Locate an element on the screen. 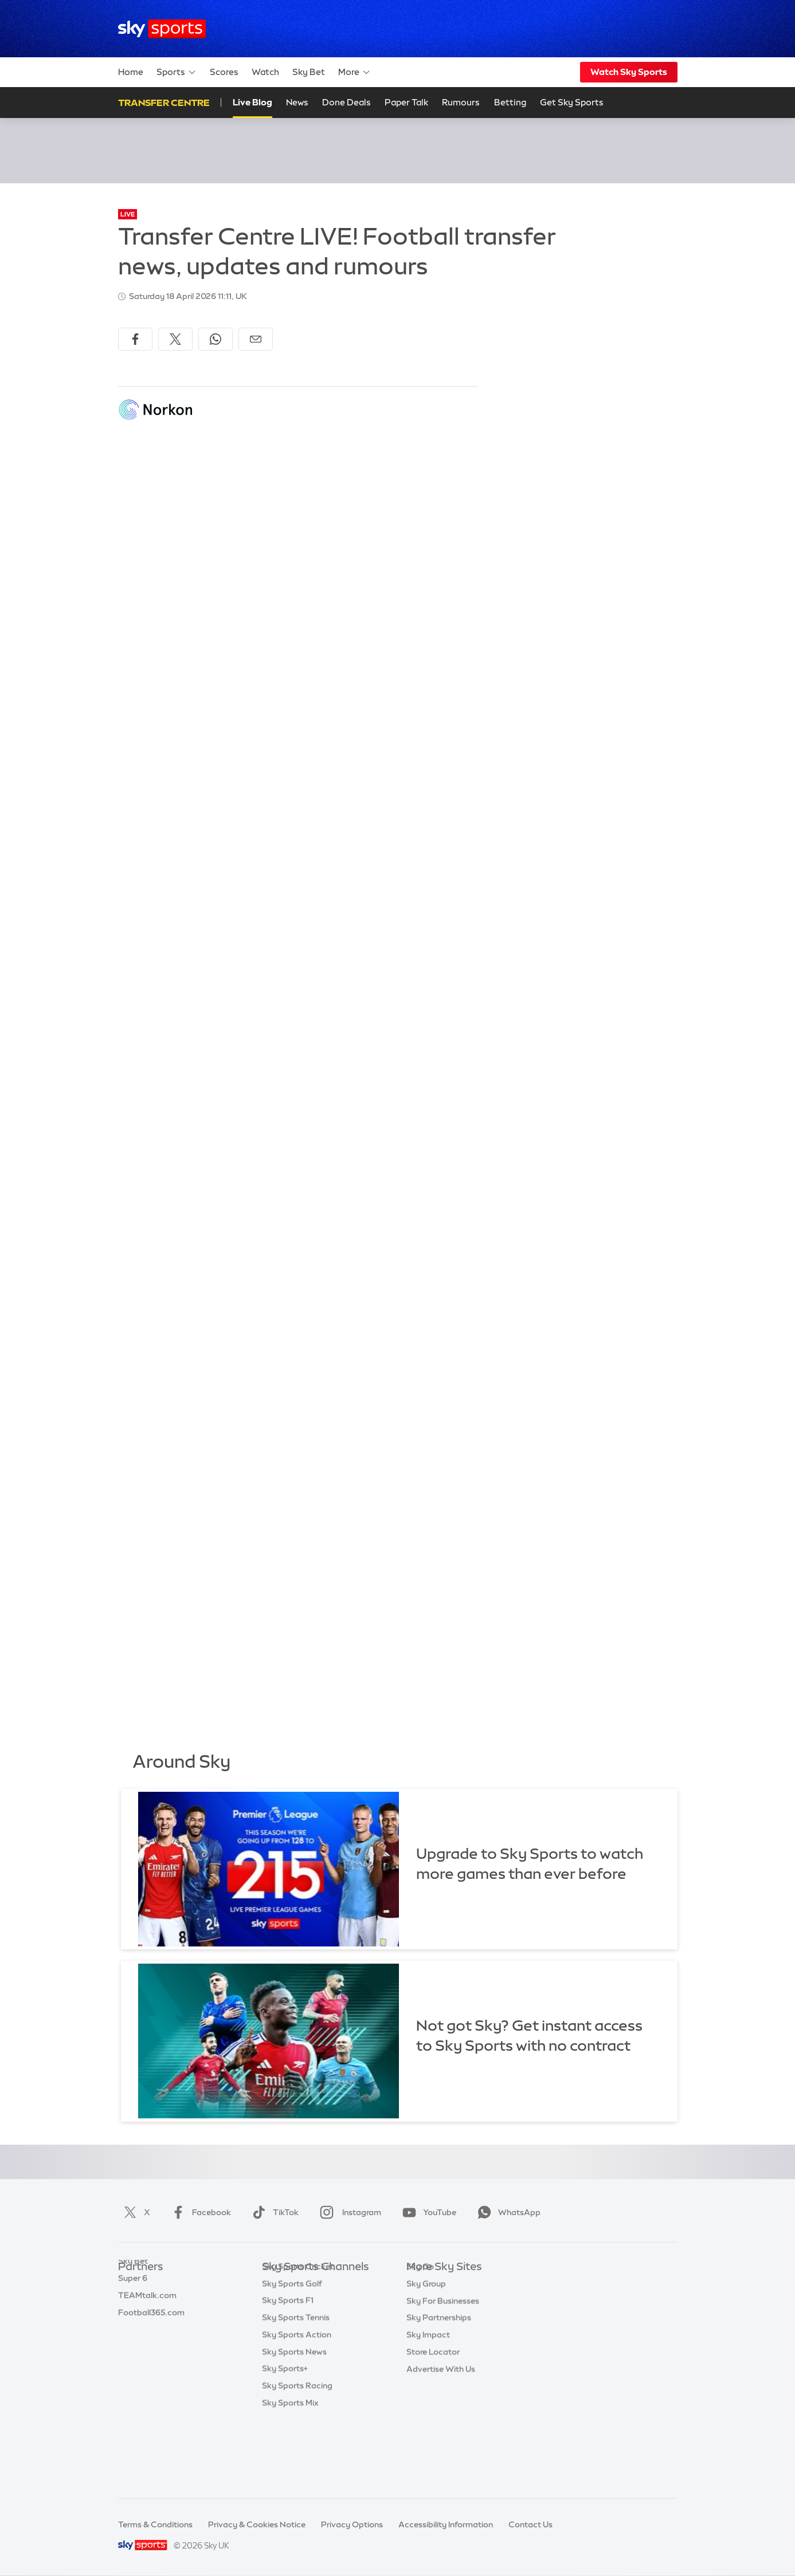 This screenshot has height=2576, width=795. Rumours is located at coordinates (461, 102).